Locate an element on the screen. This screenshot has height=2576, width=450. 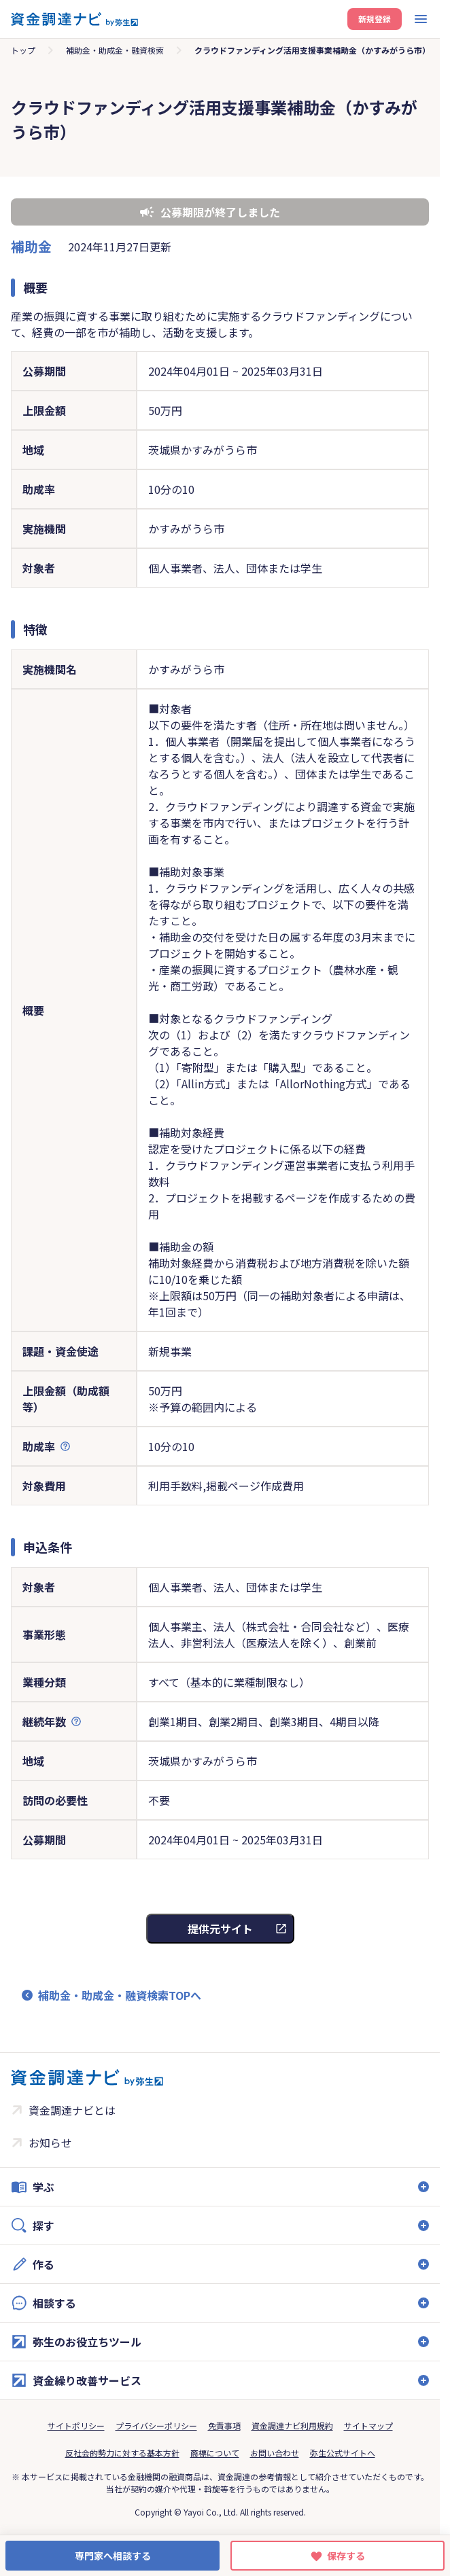
専門家へ相談する is located at coordinates (113, 2555).